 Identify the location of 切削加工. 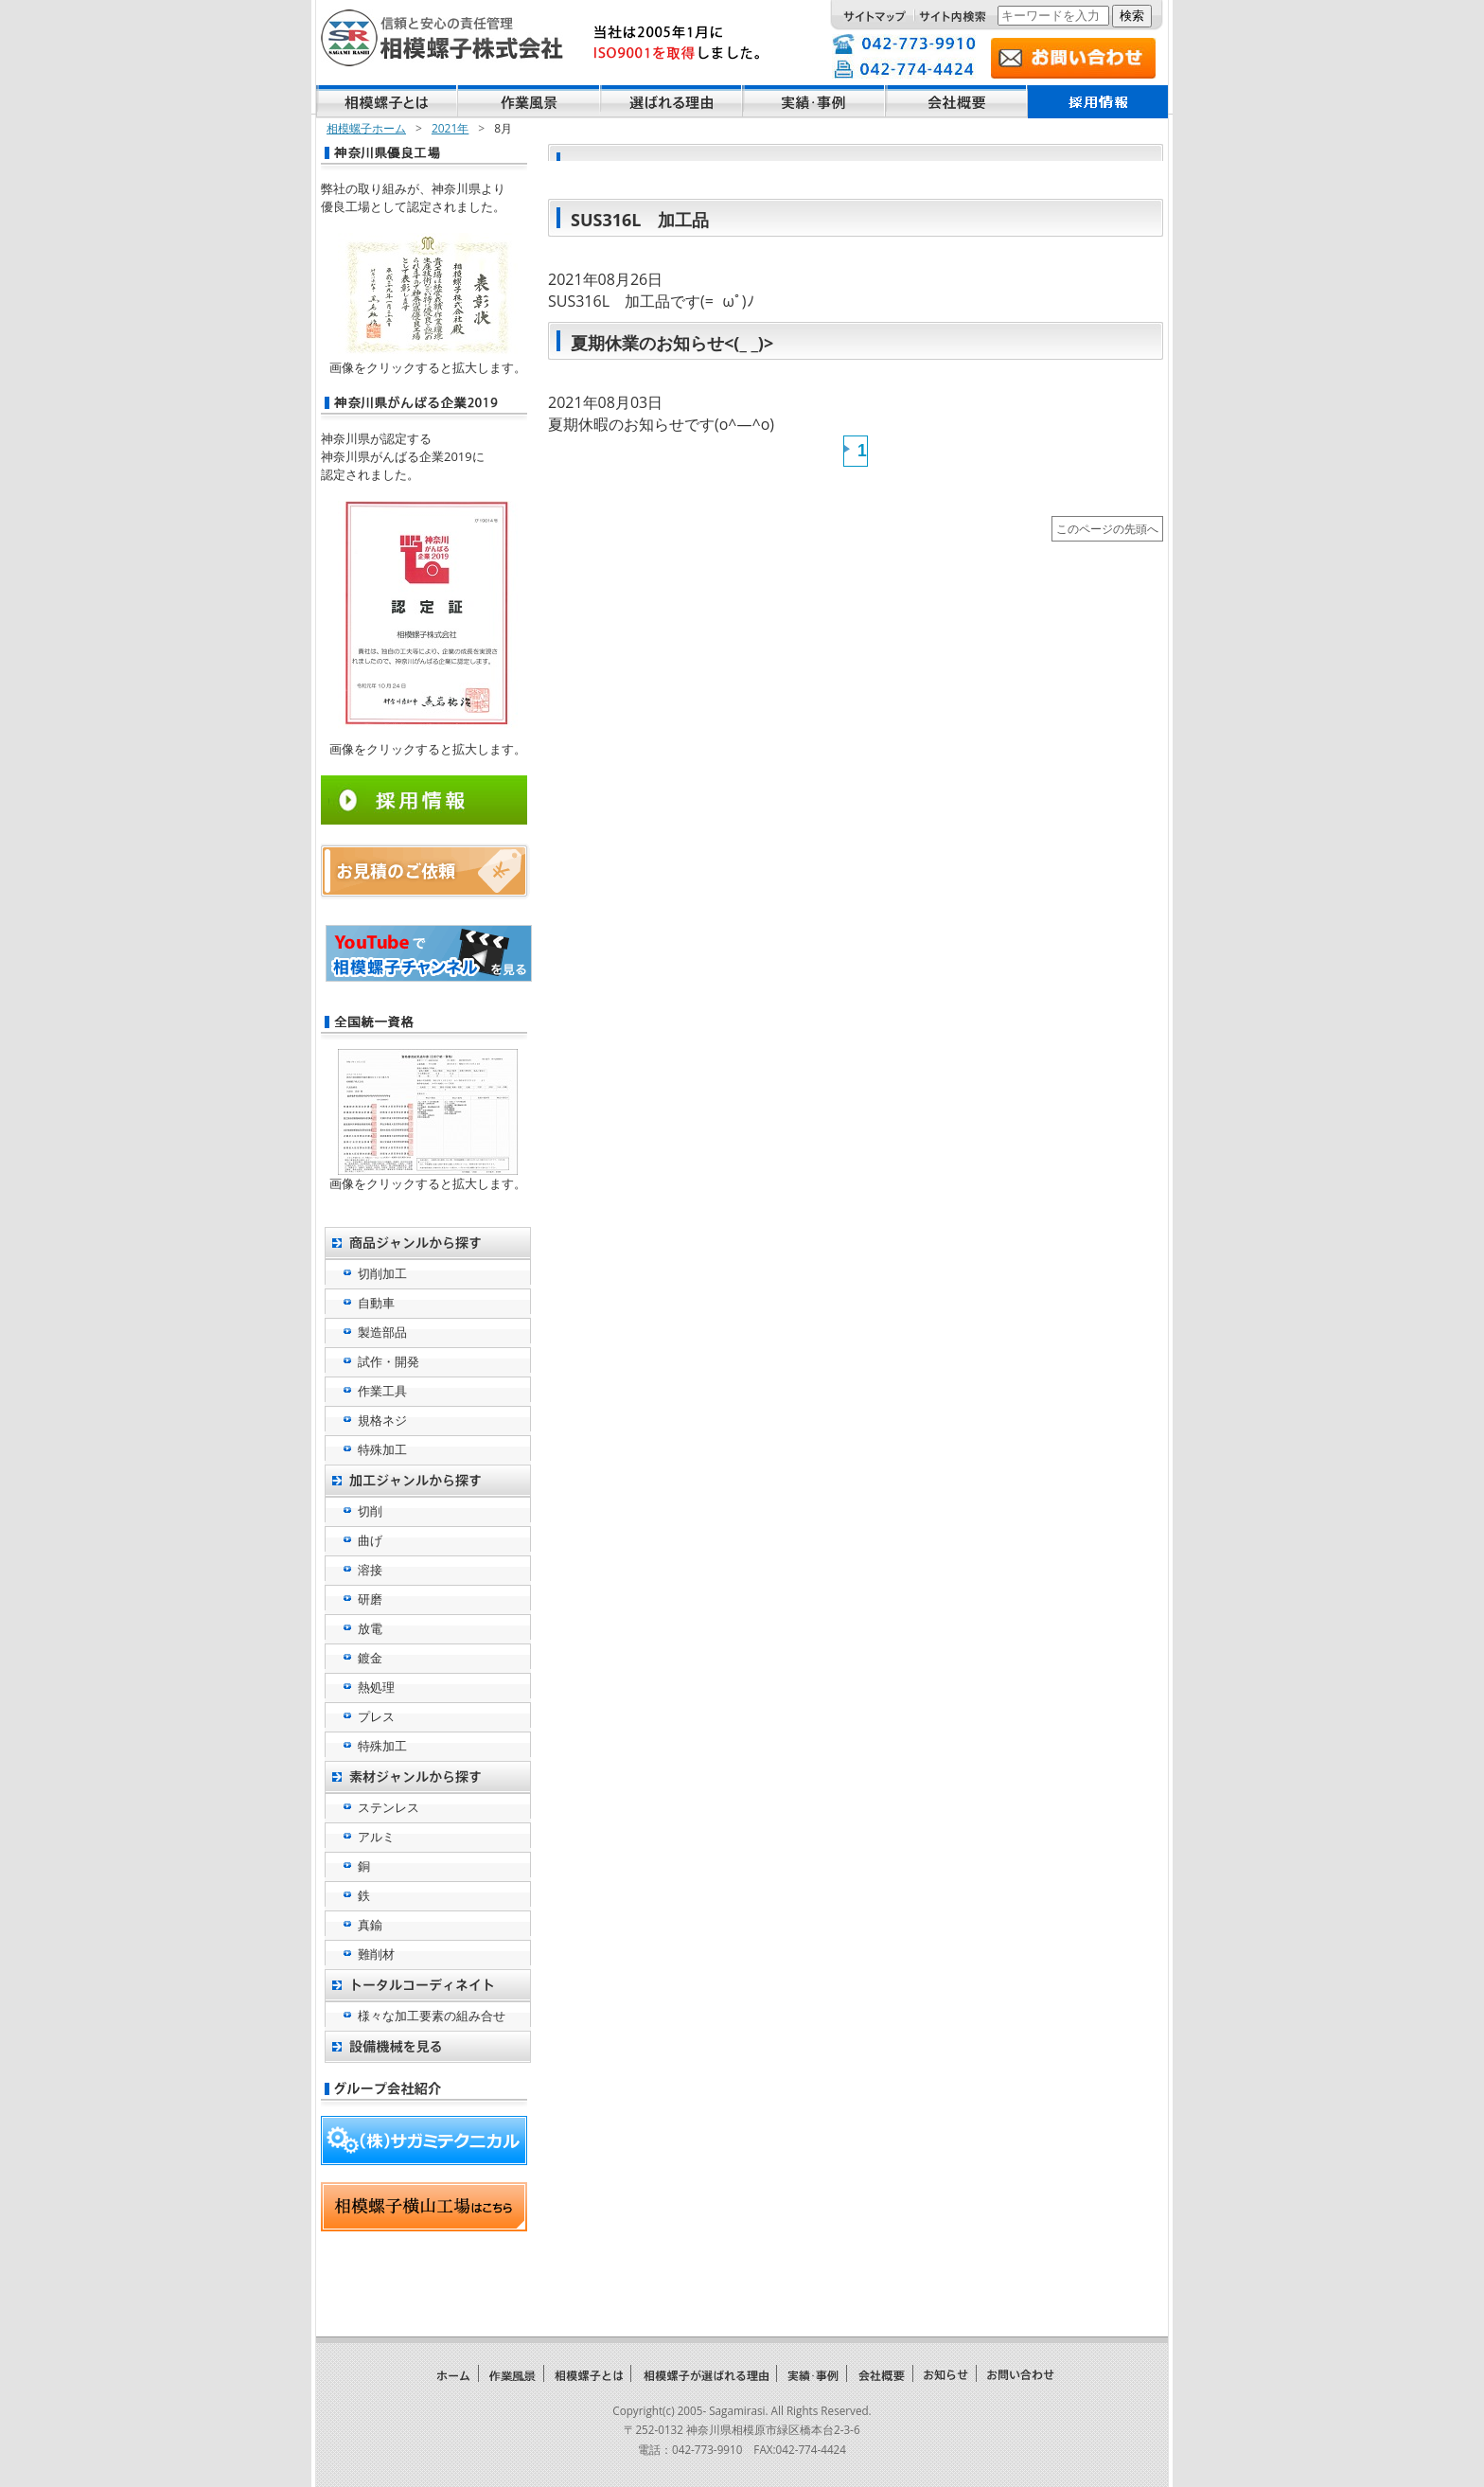
(382, 1273).